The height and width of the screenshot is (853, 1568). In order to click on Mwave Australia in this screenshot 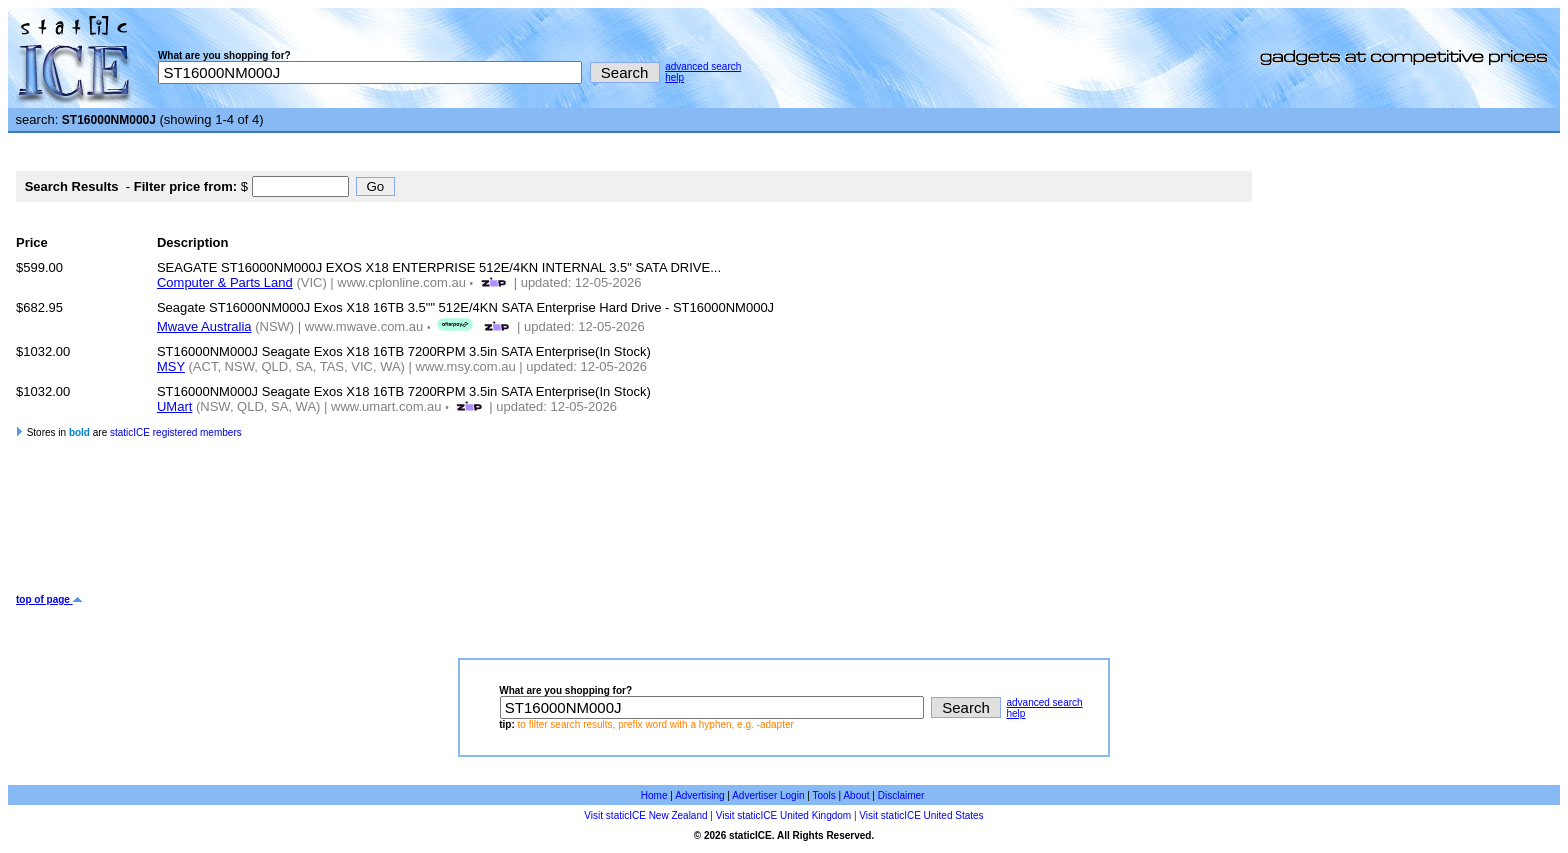, I will do `click(204, 326)`.